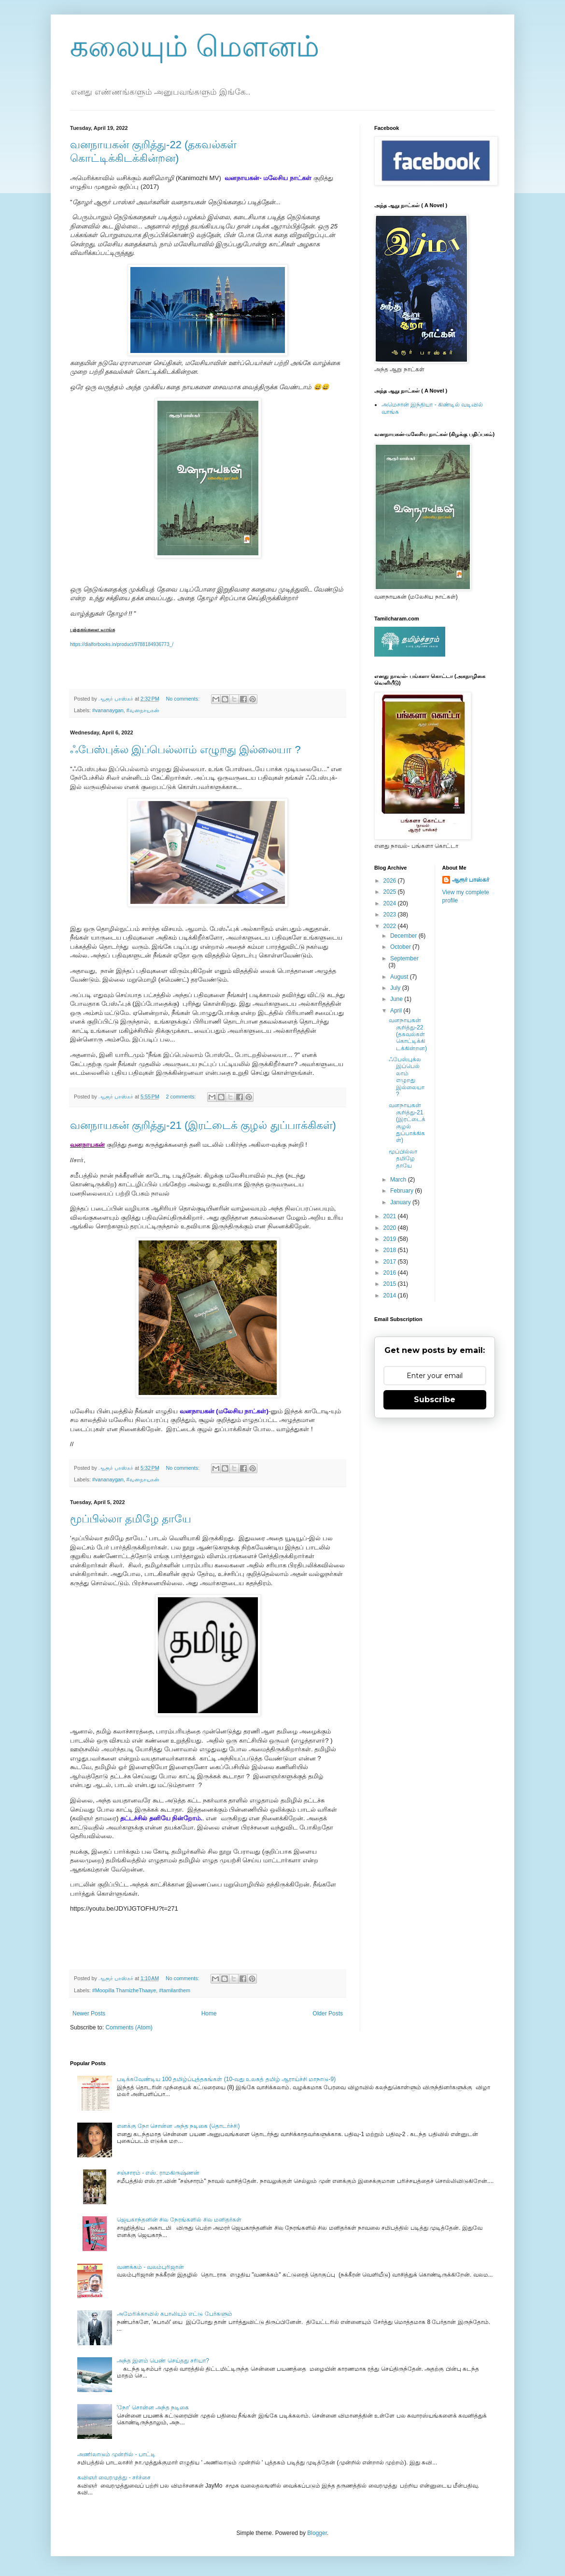 The image size is (565, 2576). I want to click on வனநாயகன் குறித்து-22 (தகவல்கள் கொட்டிக்கிடக்கின்றன), so click(408, 1034).